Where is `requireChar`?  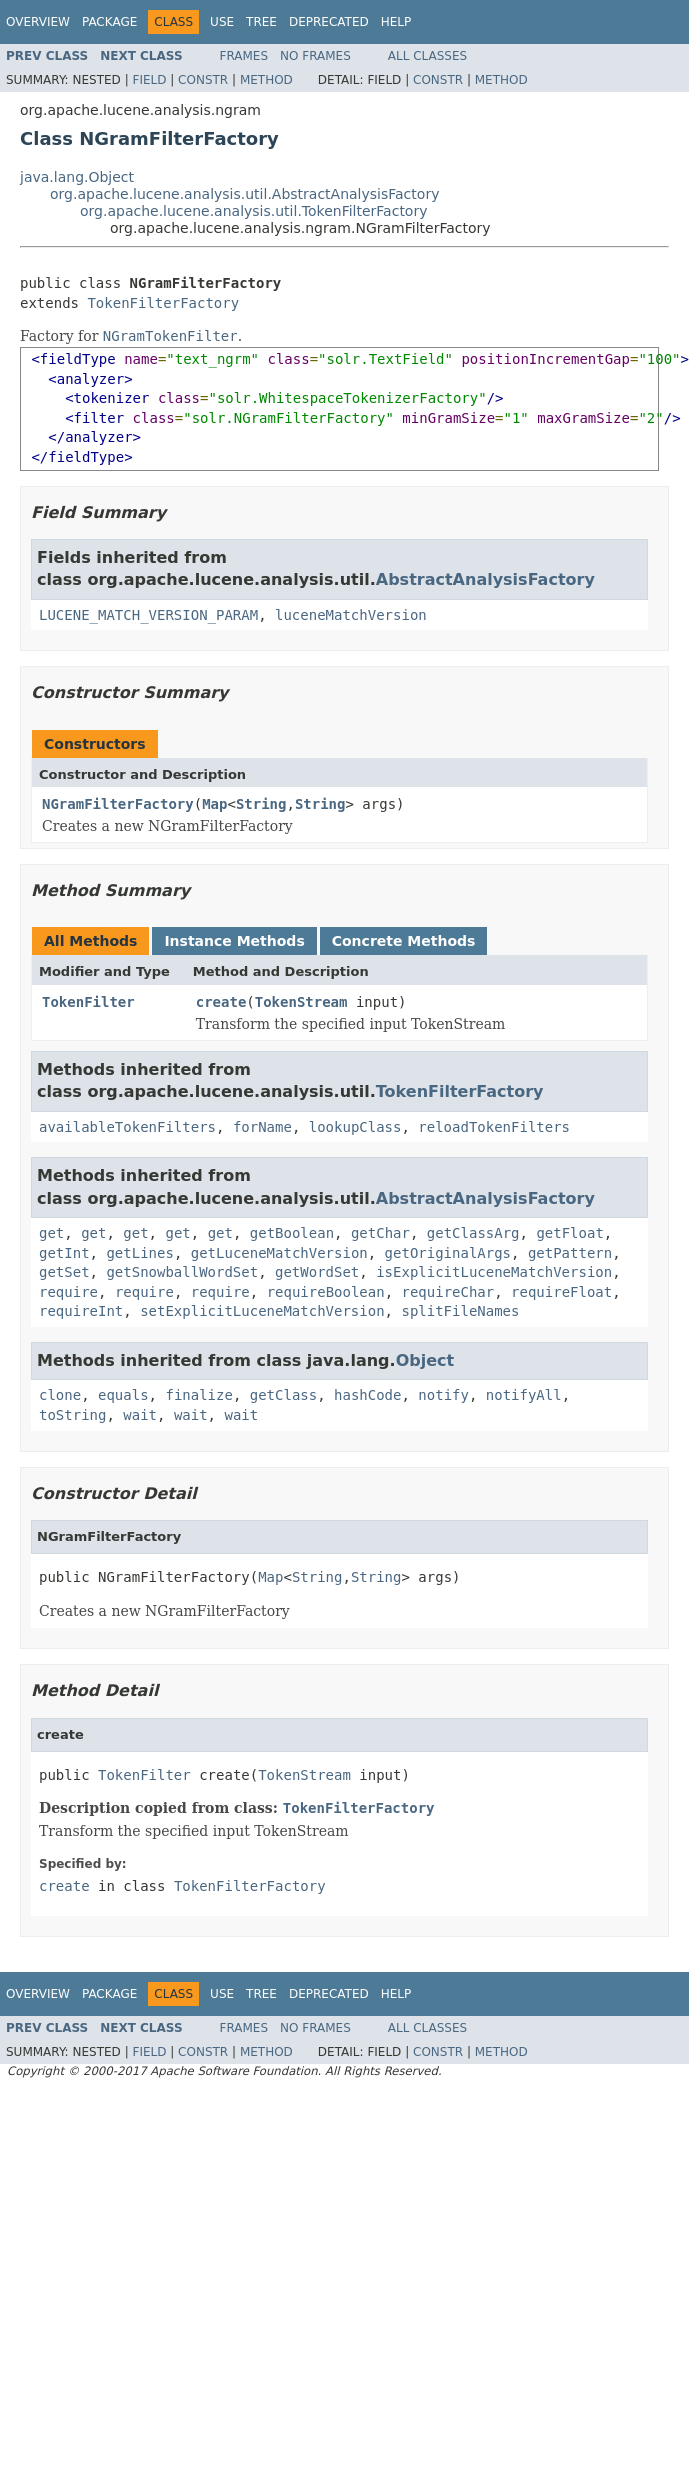 requireChar is located at coordinates (448, 1292).